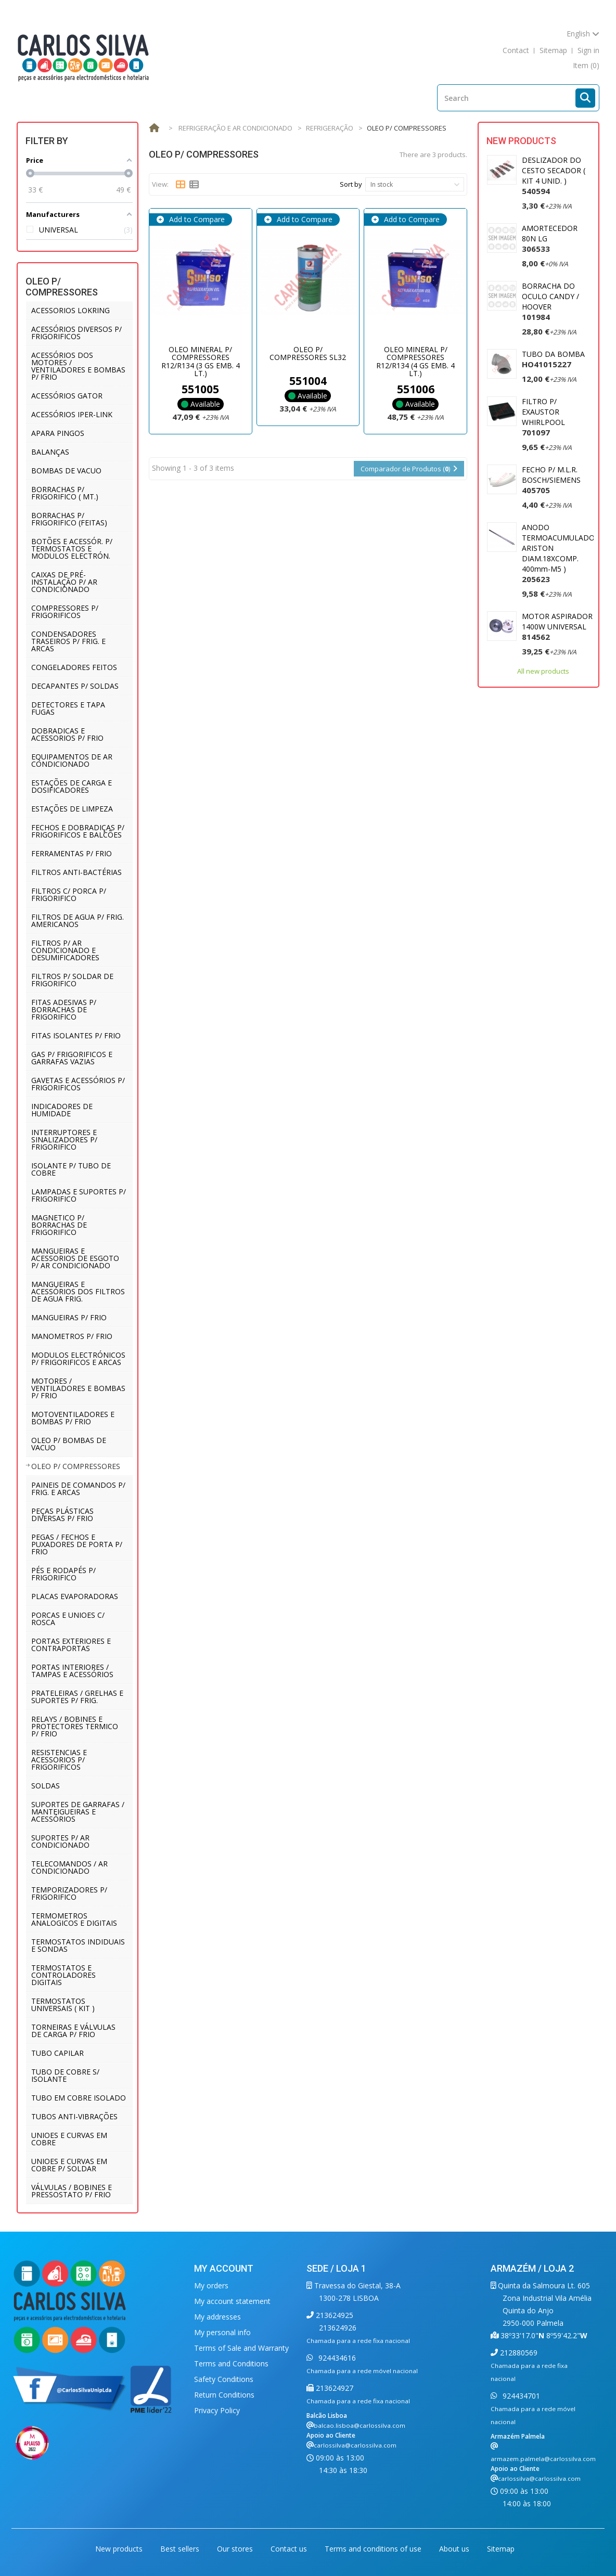  Describe the element at coordinates (232, 2301) in the screenshot. I see `My account statement` at that location.